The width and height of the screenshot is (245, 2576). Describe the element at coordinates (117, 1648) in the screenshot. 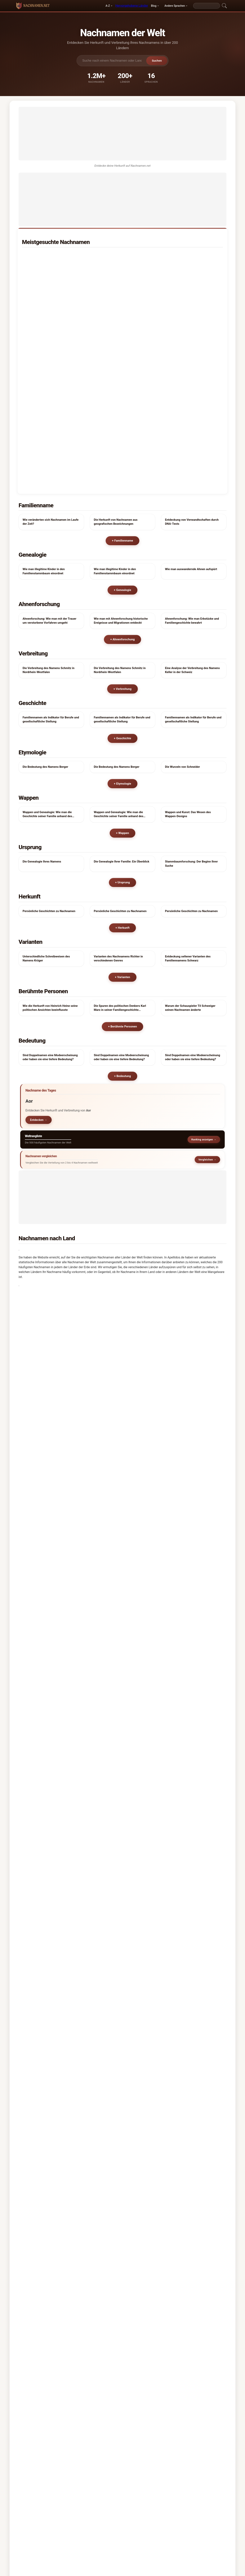

I see `palästinensische Nachnamen` at that location.